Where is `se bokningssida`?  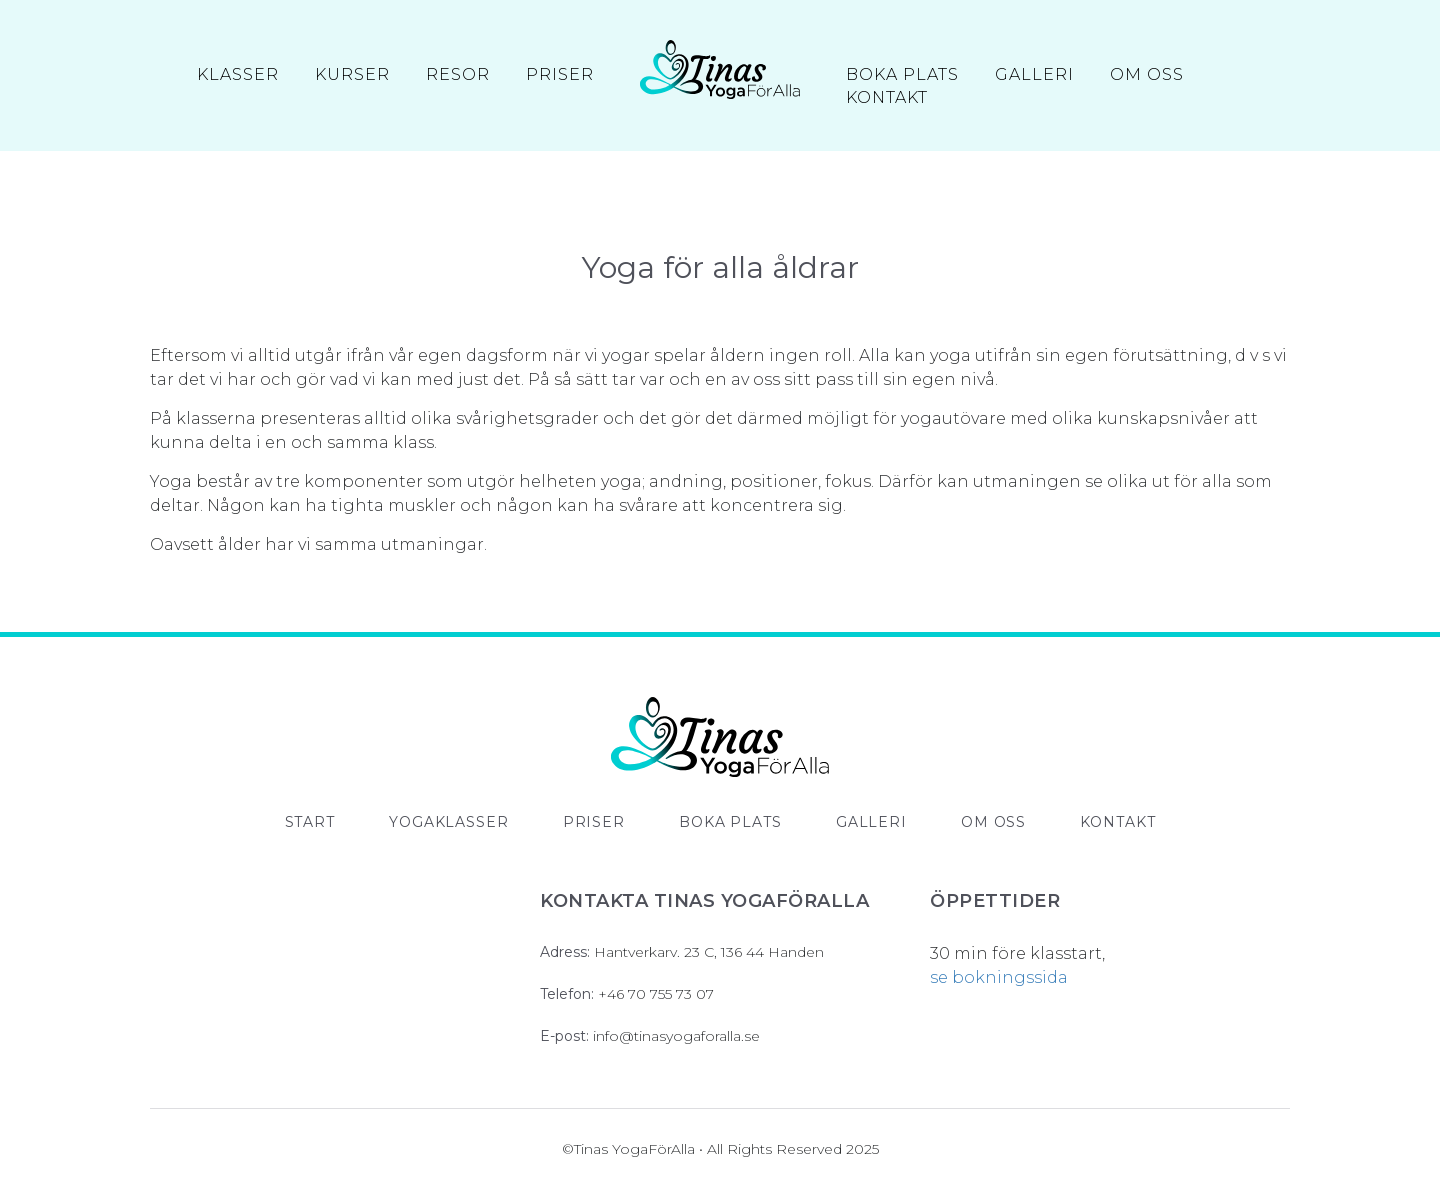
se bokningssida is located at coordinates (999, 977).